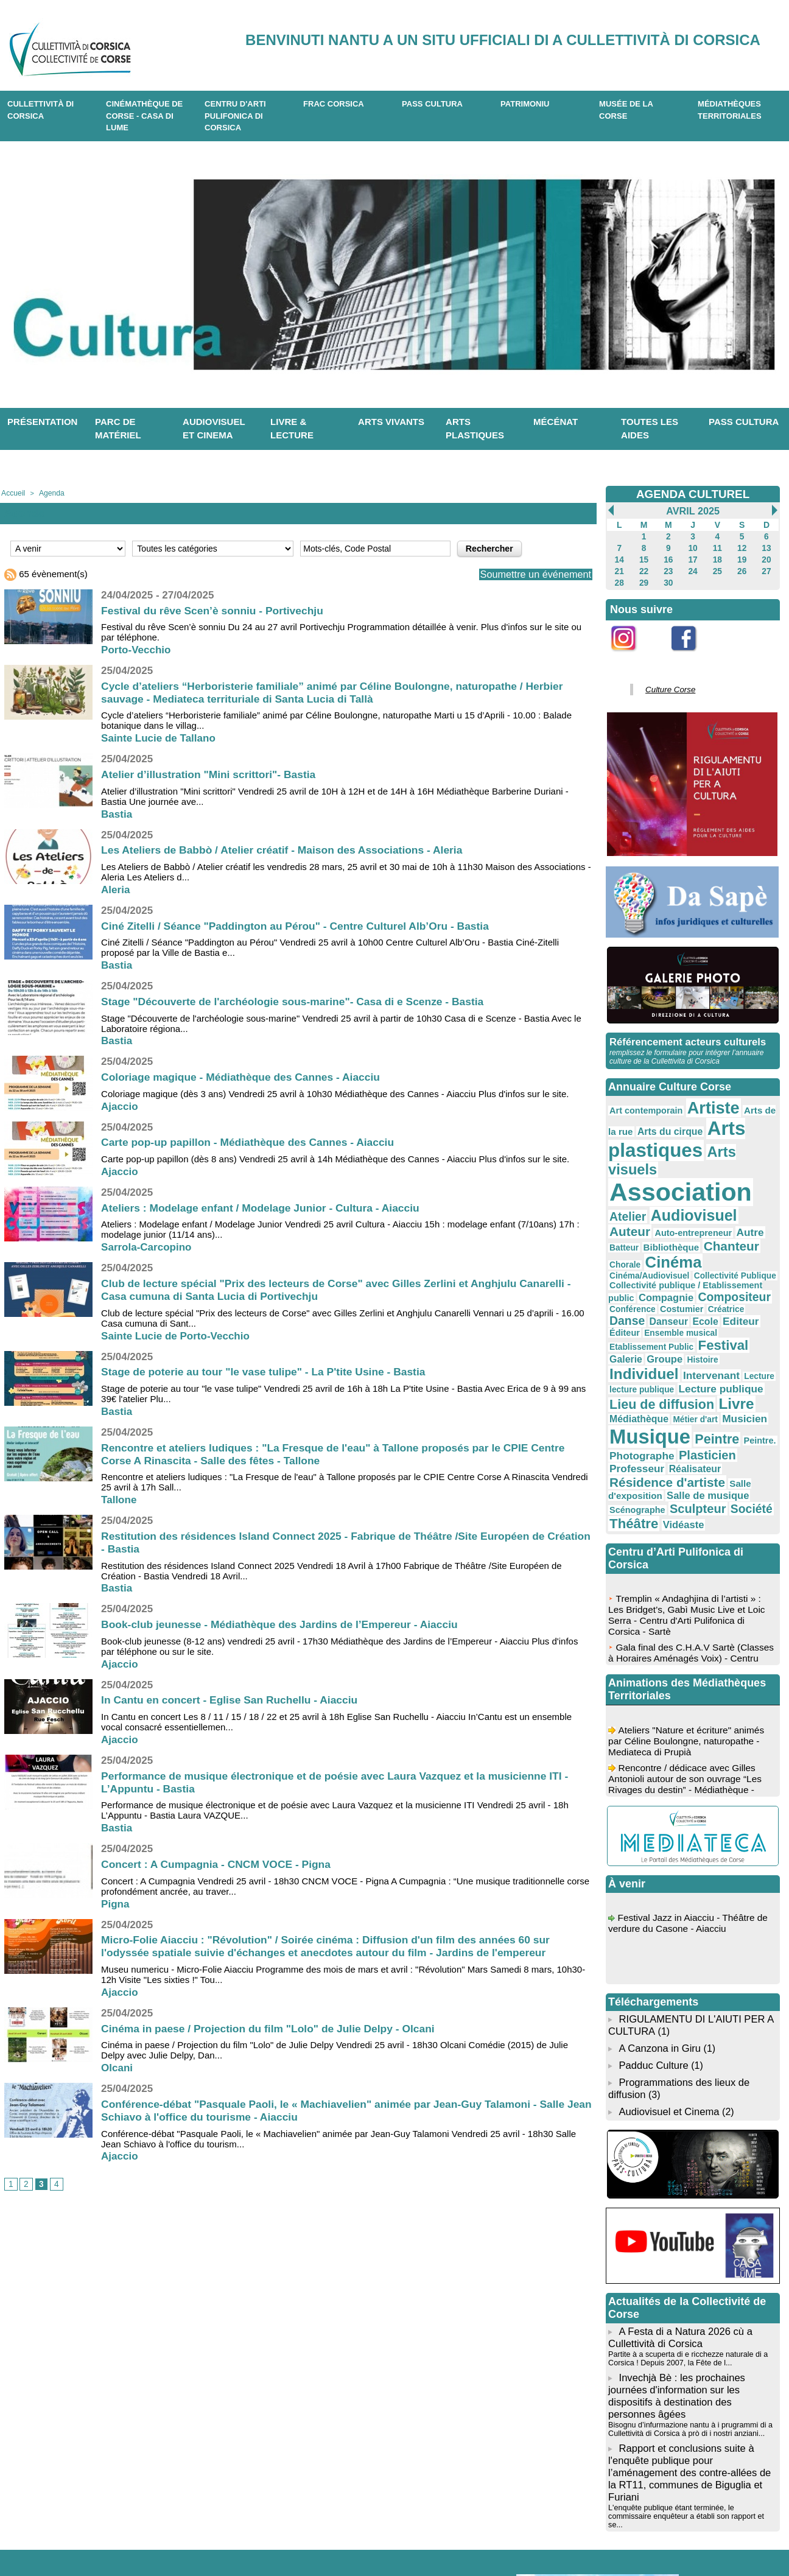 The width and height of the screenshot is (789, 2576). What do you see at coordinates (652, 1959) in the screenshot?
I see `Padduc Culture` at bounding box center [652, 1959].